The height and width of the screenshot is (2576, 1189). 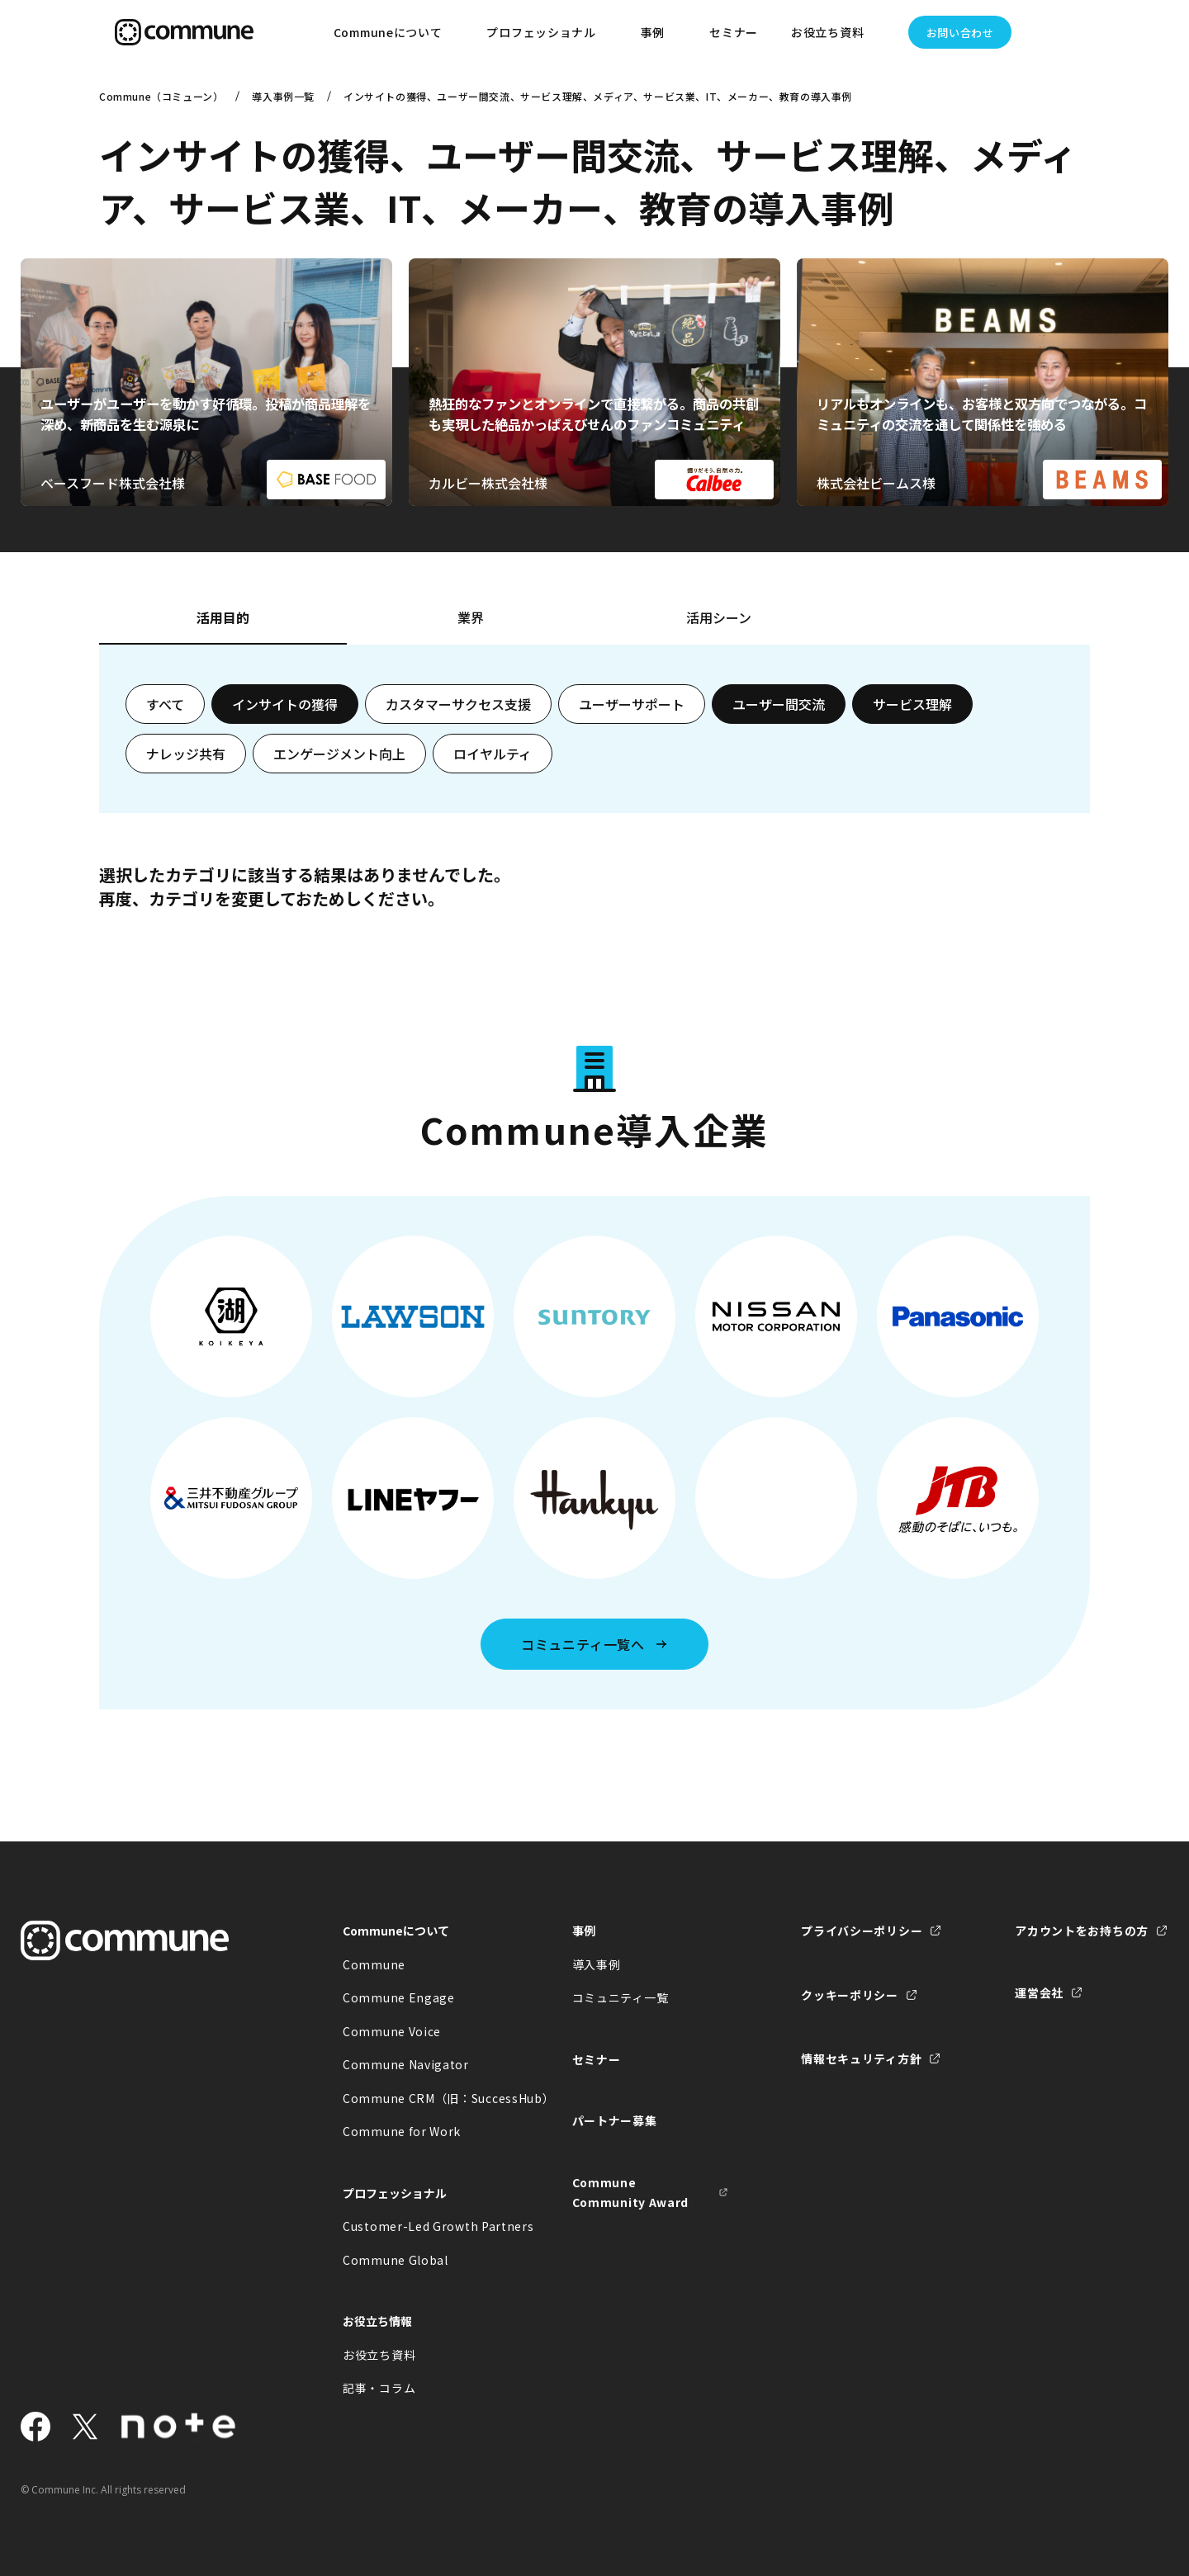 What do you see at coordinates (596, 1964) in the screenshot?
I see `導入事例` at bounding box center [596, 1964].